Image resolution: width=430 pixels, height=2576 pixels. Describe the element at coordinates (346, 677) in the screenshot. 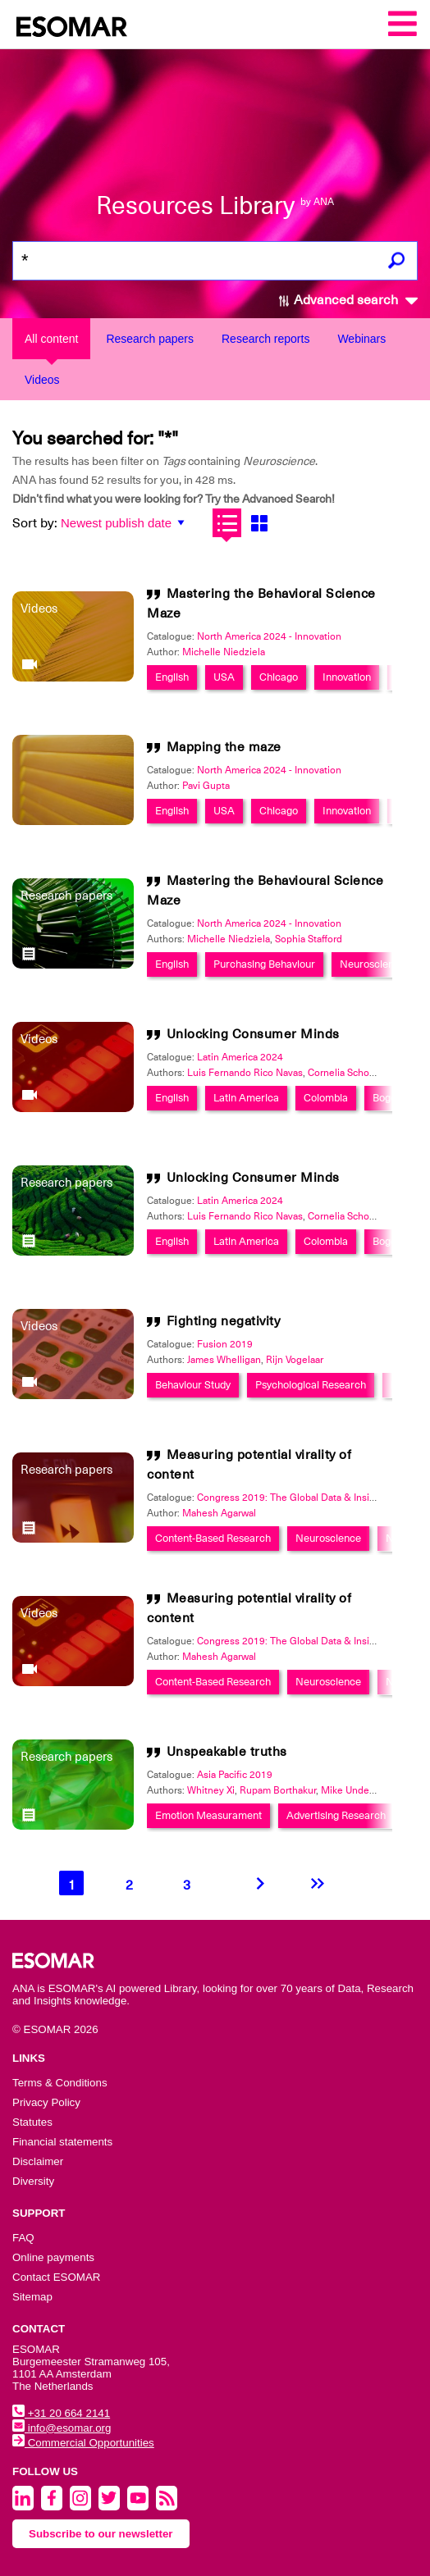

I see `Innovation` at that location.